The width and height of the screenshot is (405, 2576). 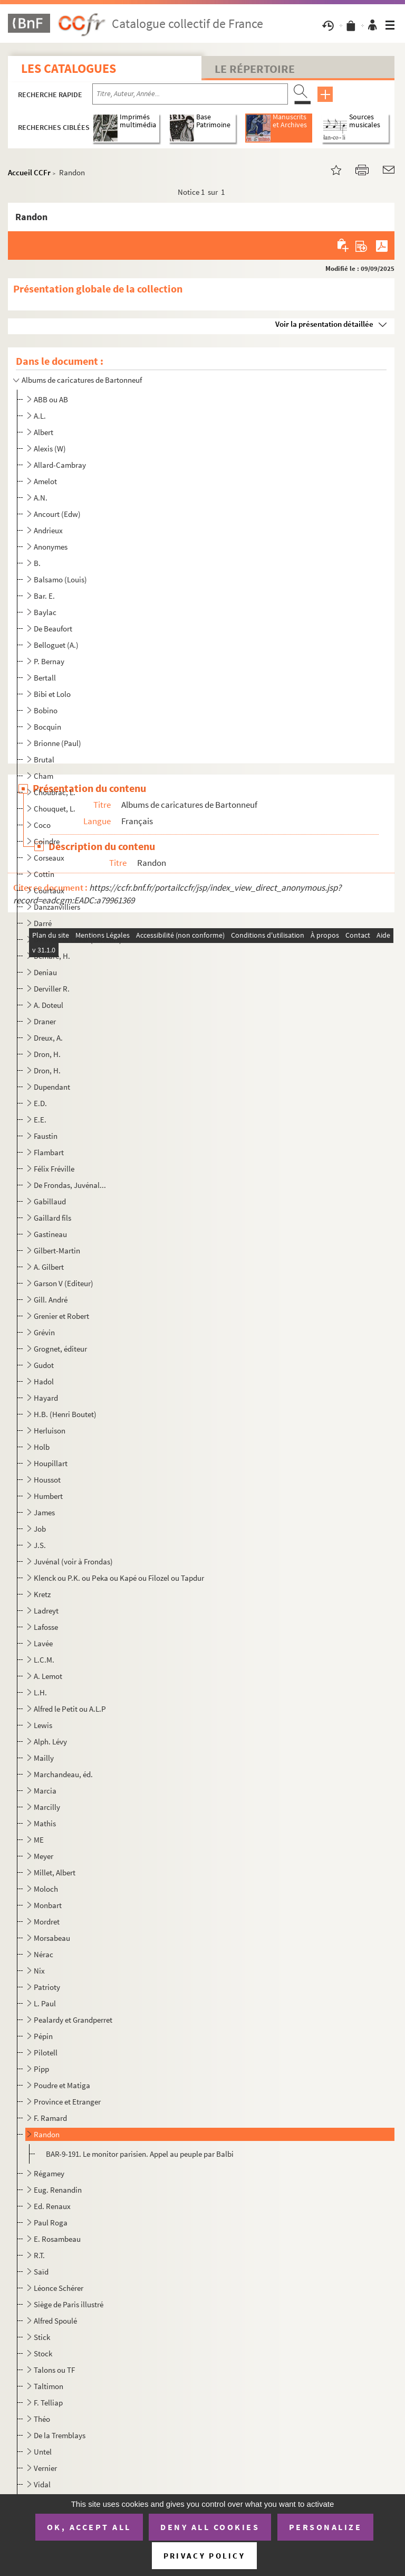 What do you see at coordinates (45, 1823) in the screenshot?
I see `Mathis` at bounding box center [45, 1823].